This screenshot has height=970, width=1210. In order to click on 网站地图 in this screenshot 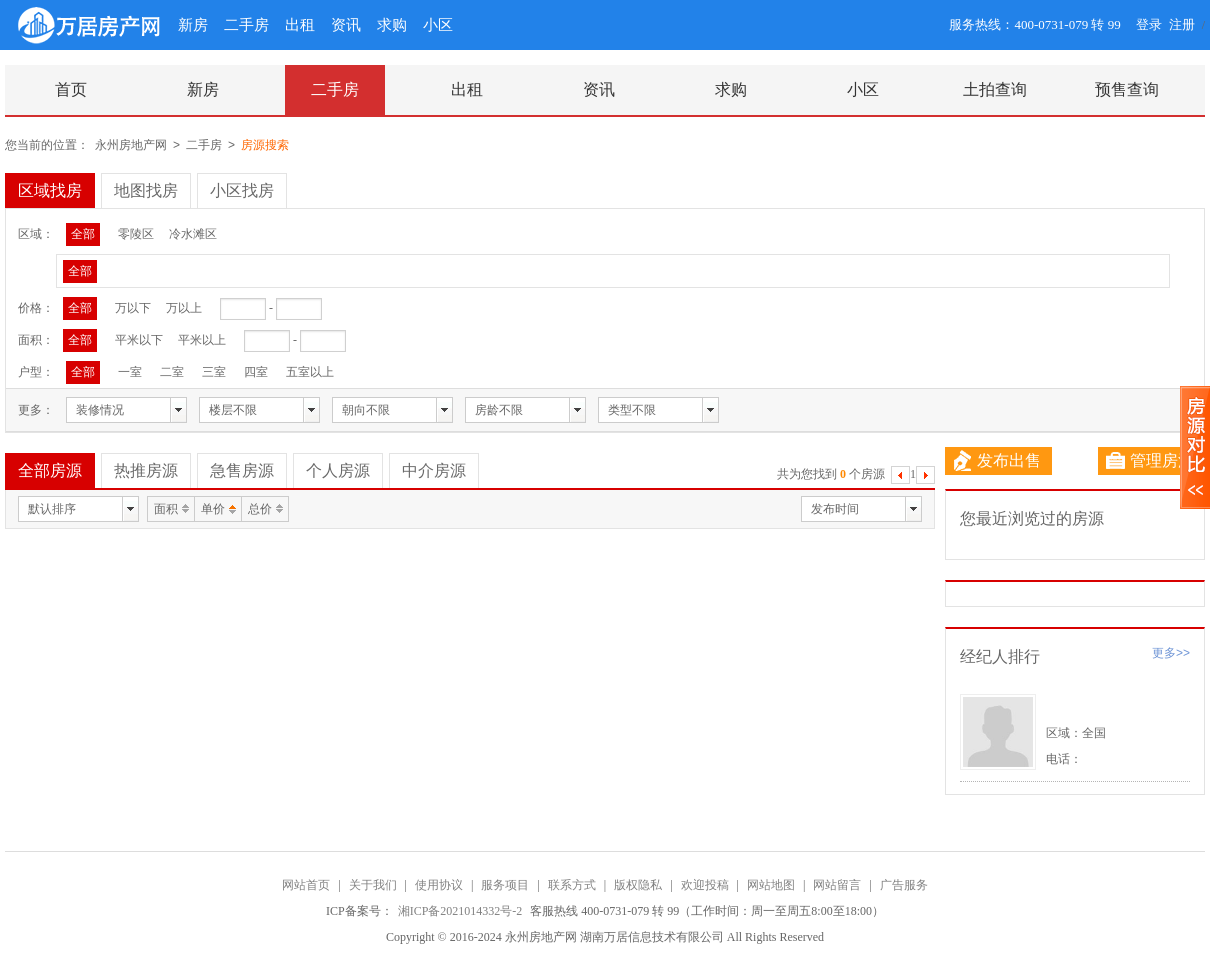, I will do `click(771, 885)`.